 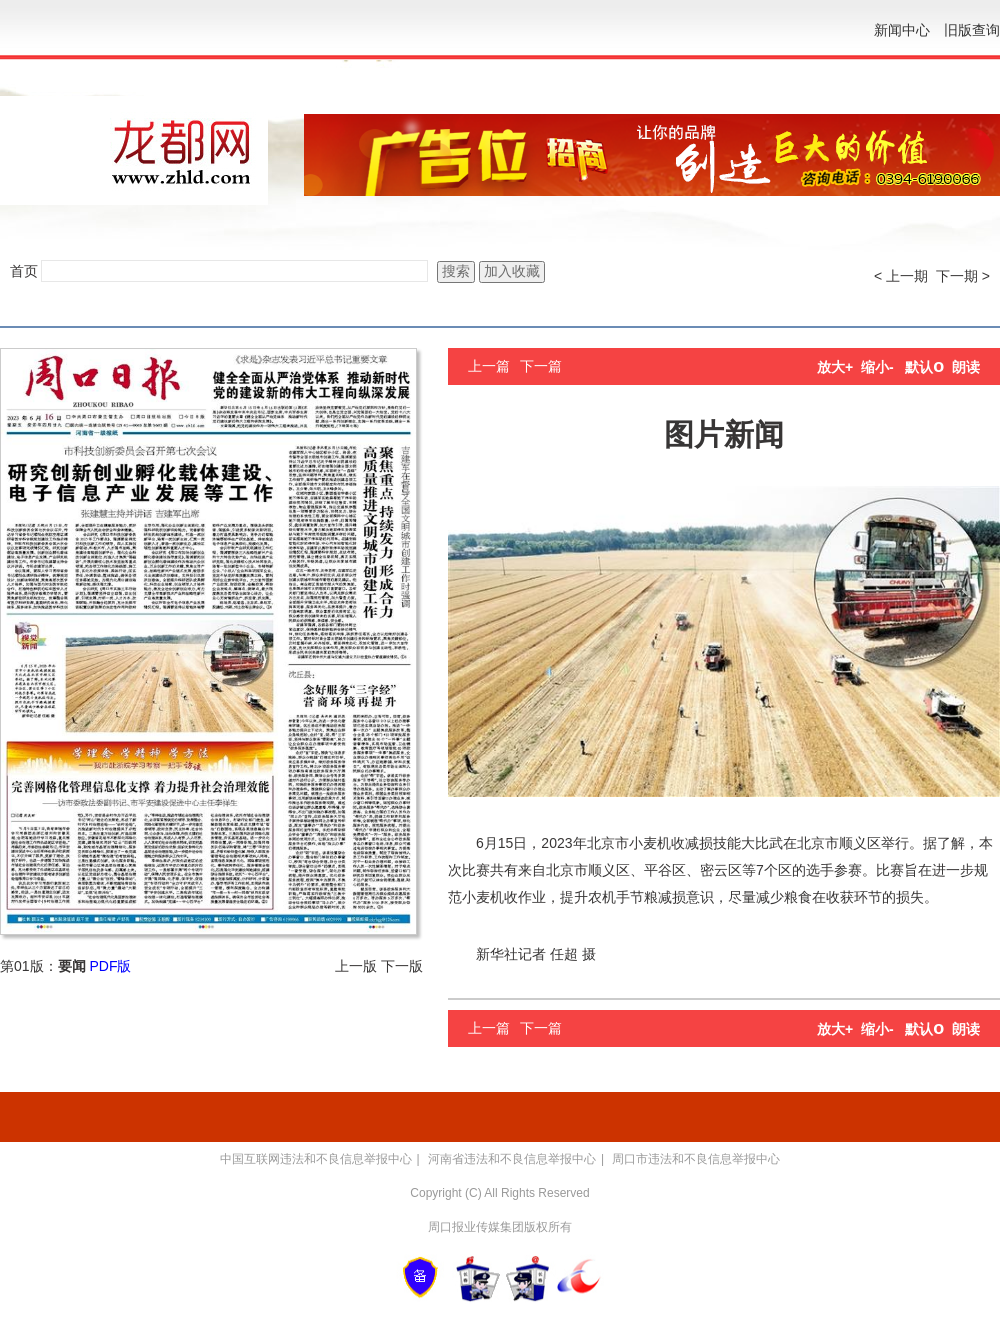 What do you see at coordinates (972, 30) in the screenshot?
I see `旧版查询` at bounding box center [972, 30].